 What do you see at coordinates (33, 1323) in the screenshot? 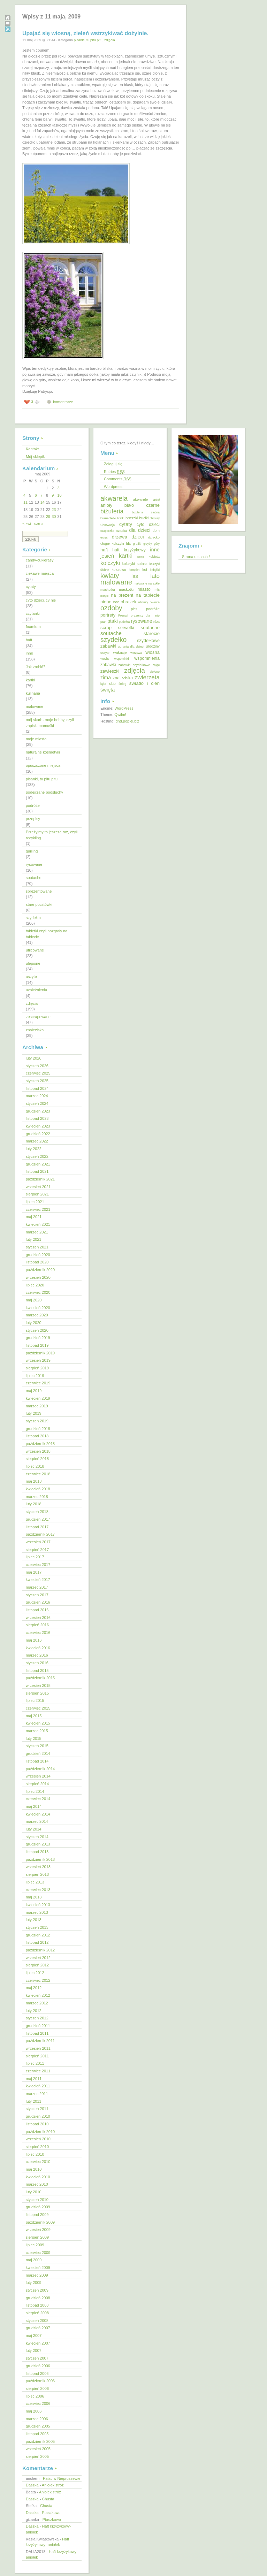
I see `luty 2020` at bounding box center [33, 1323].